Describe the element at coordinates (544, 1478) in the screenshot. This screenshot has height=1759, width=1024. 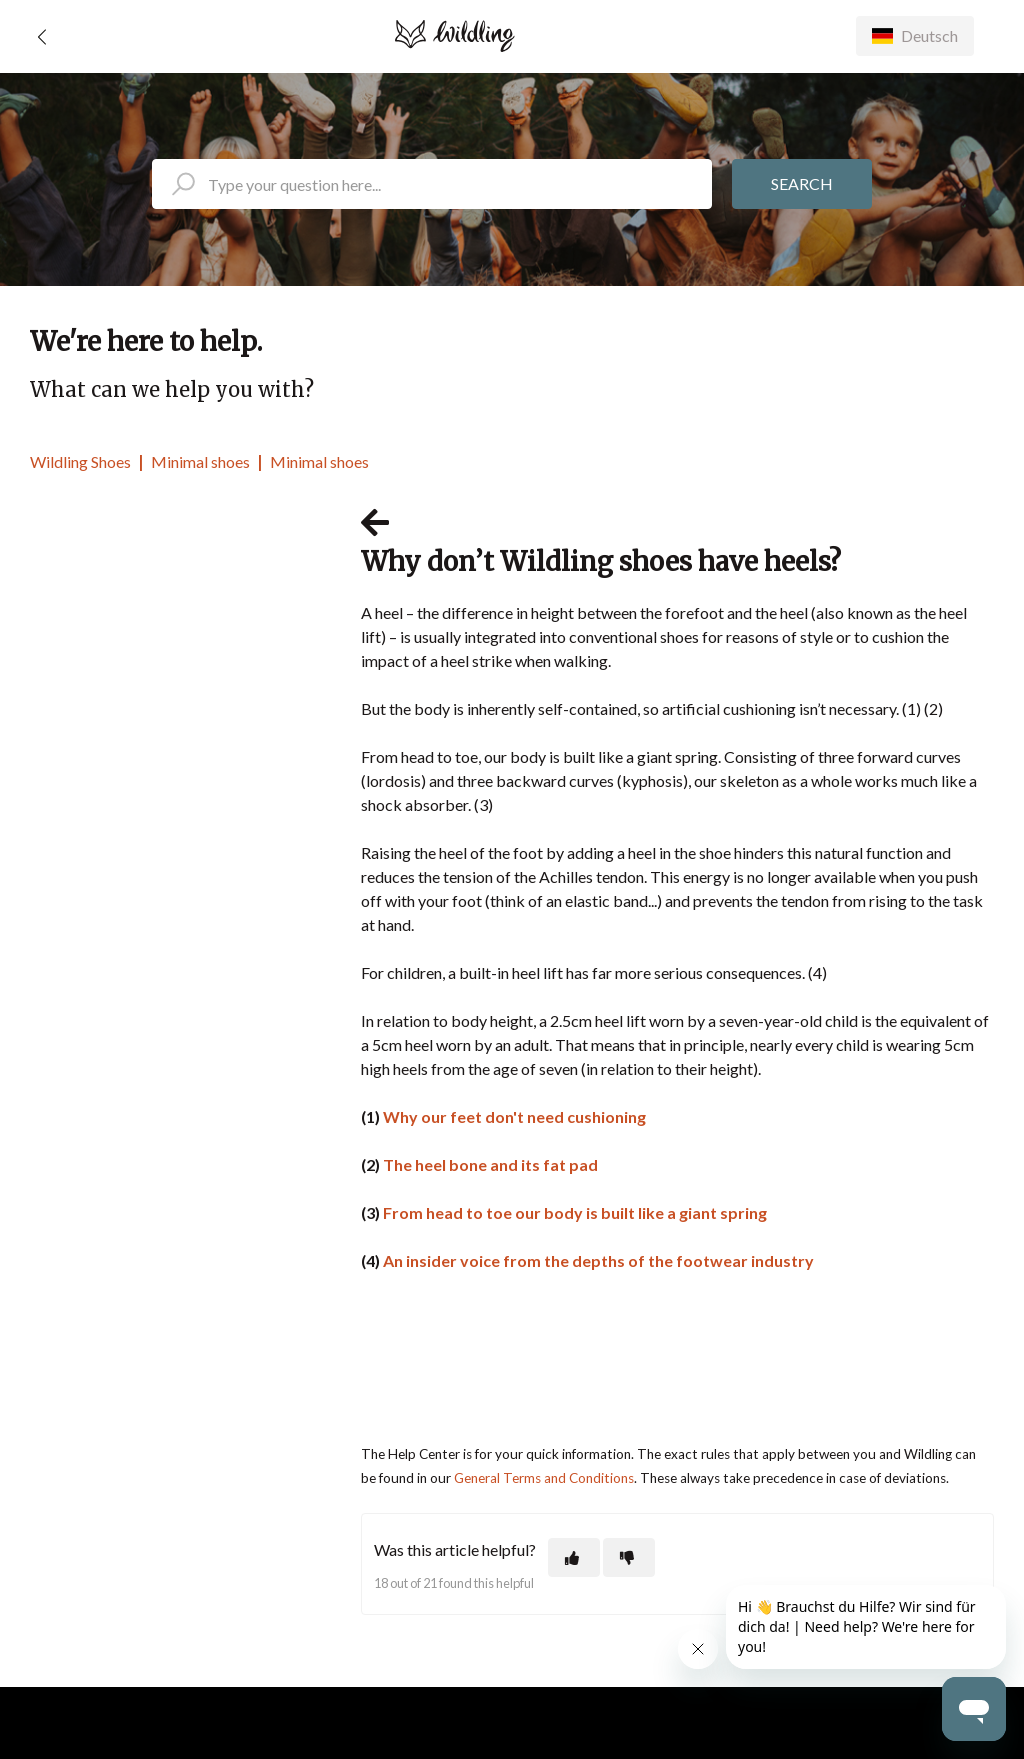
I see `General Terms and Conditions` at that location.